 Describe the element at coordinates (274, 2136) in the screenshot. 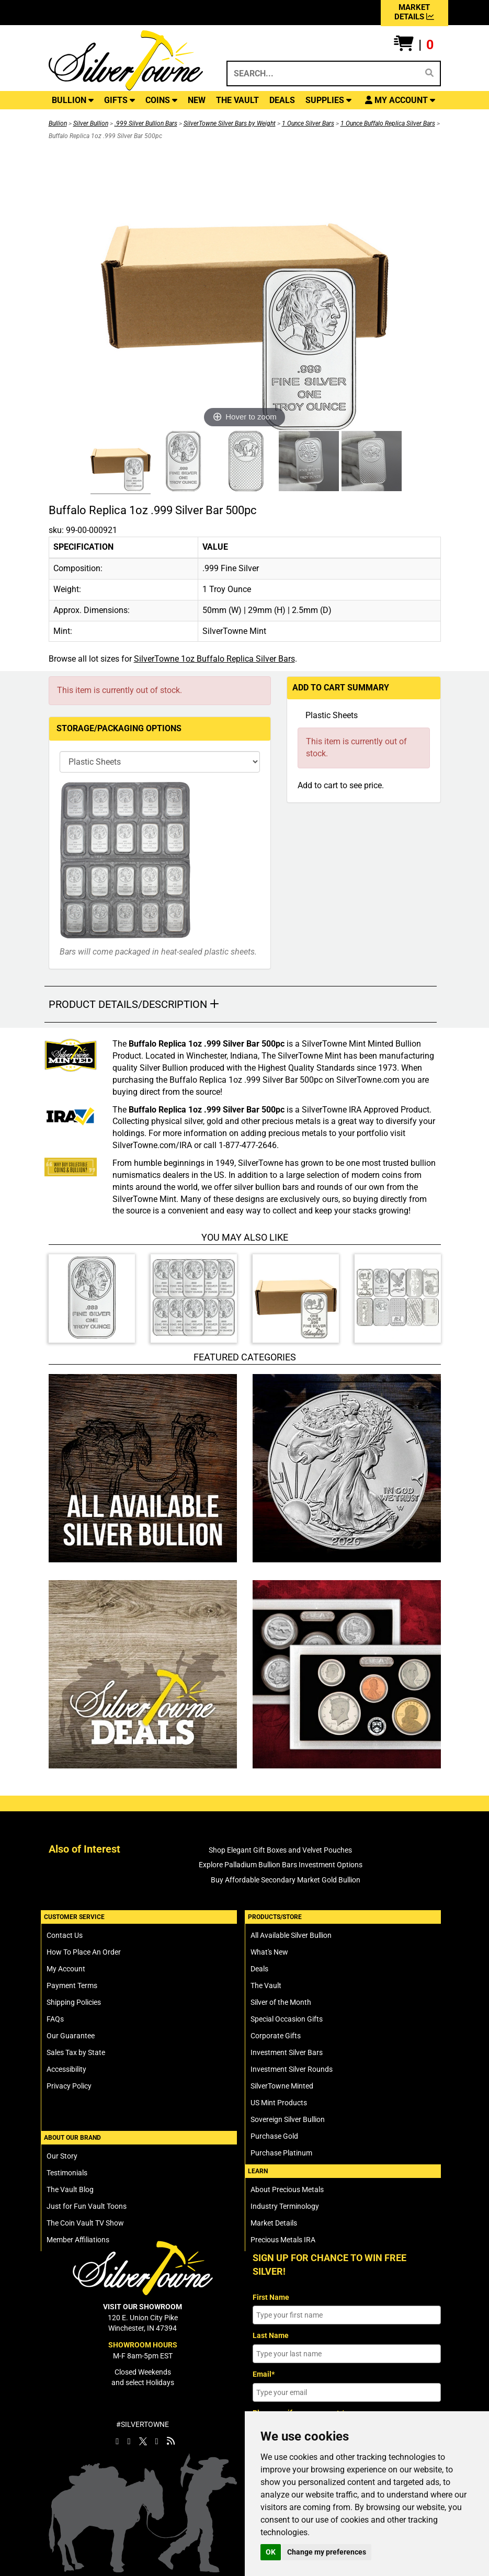

I see `Purchase Gold` at that location.